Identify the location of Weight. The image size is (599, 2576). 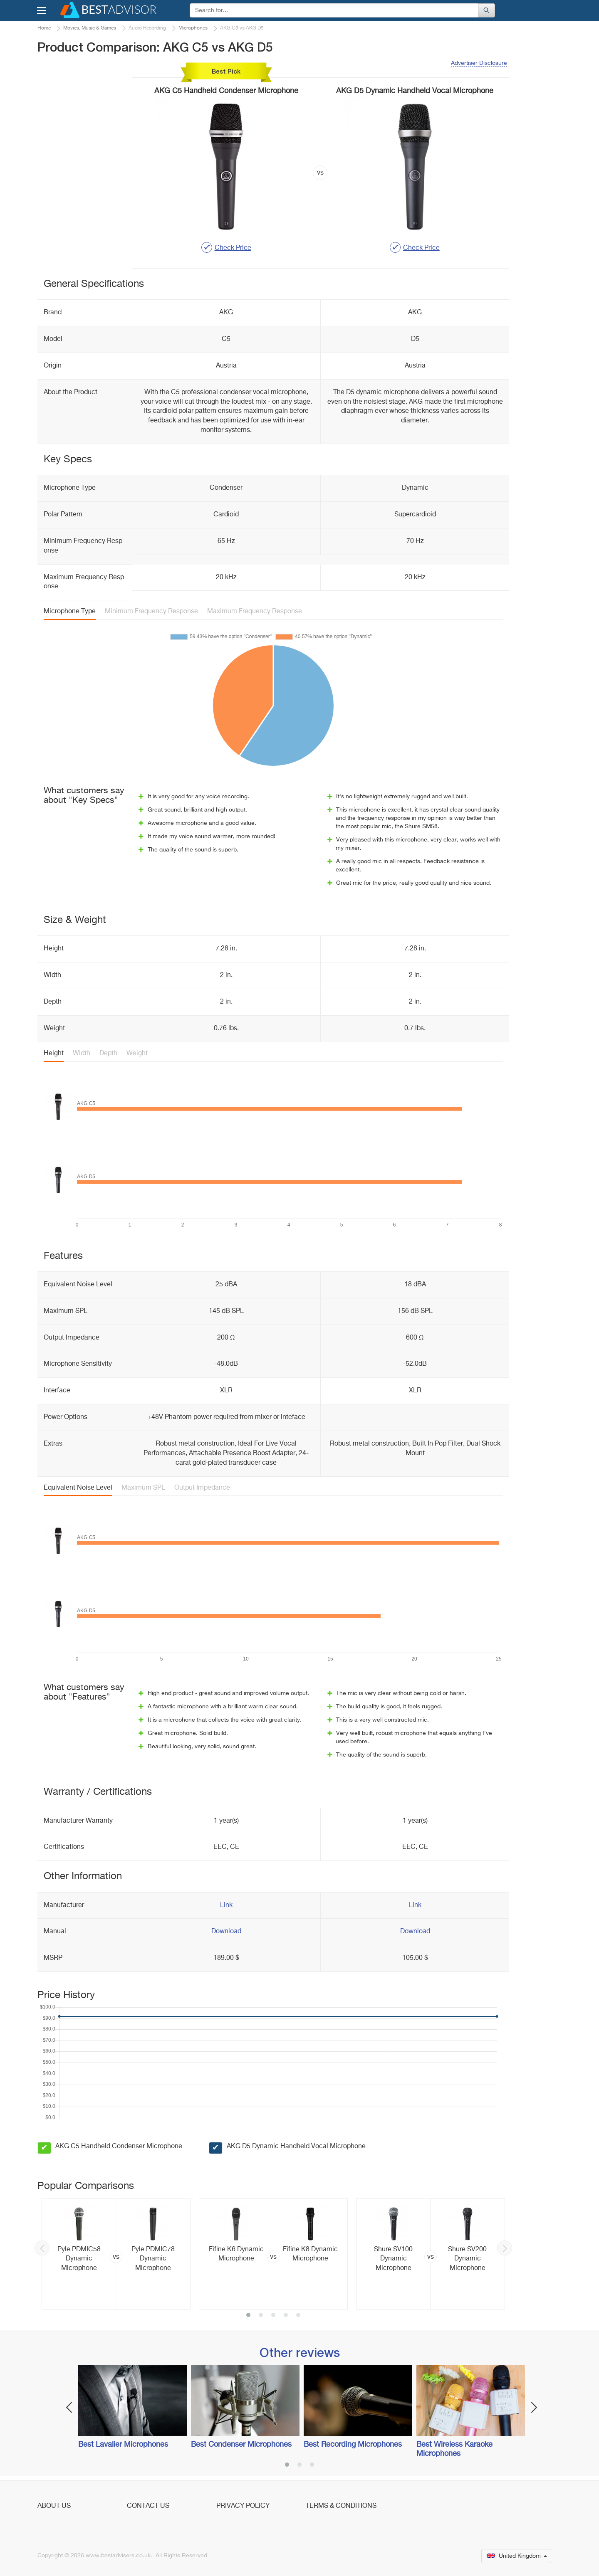
(137, 1053).